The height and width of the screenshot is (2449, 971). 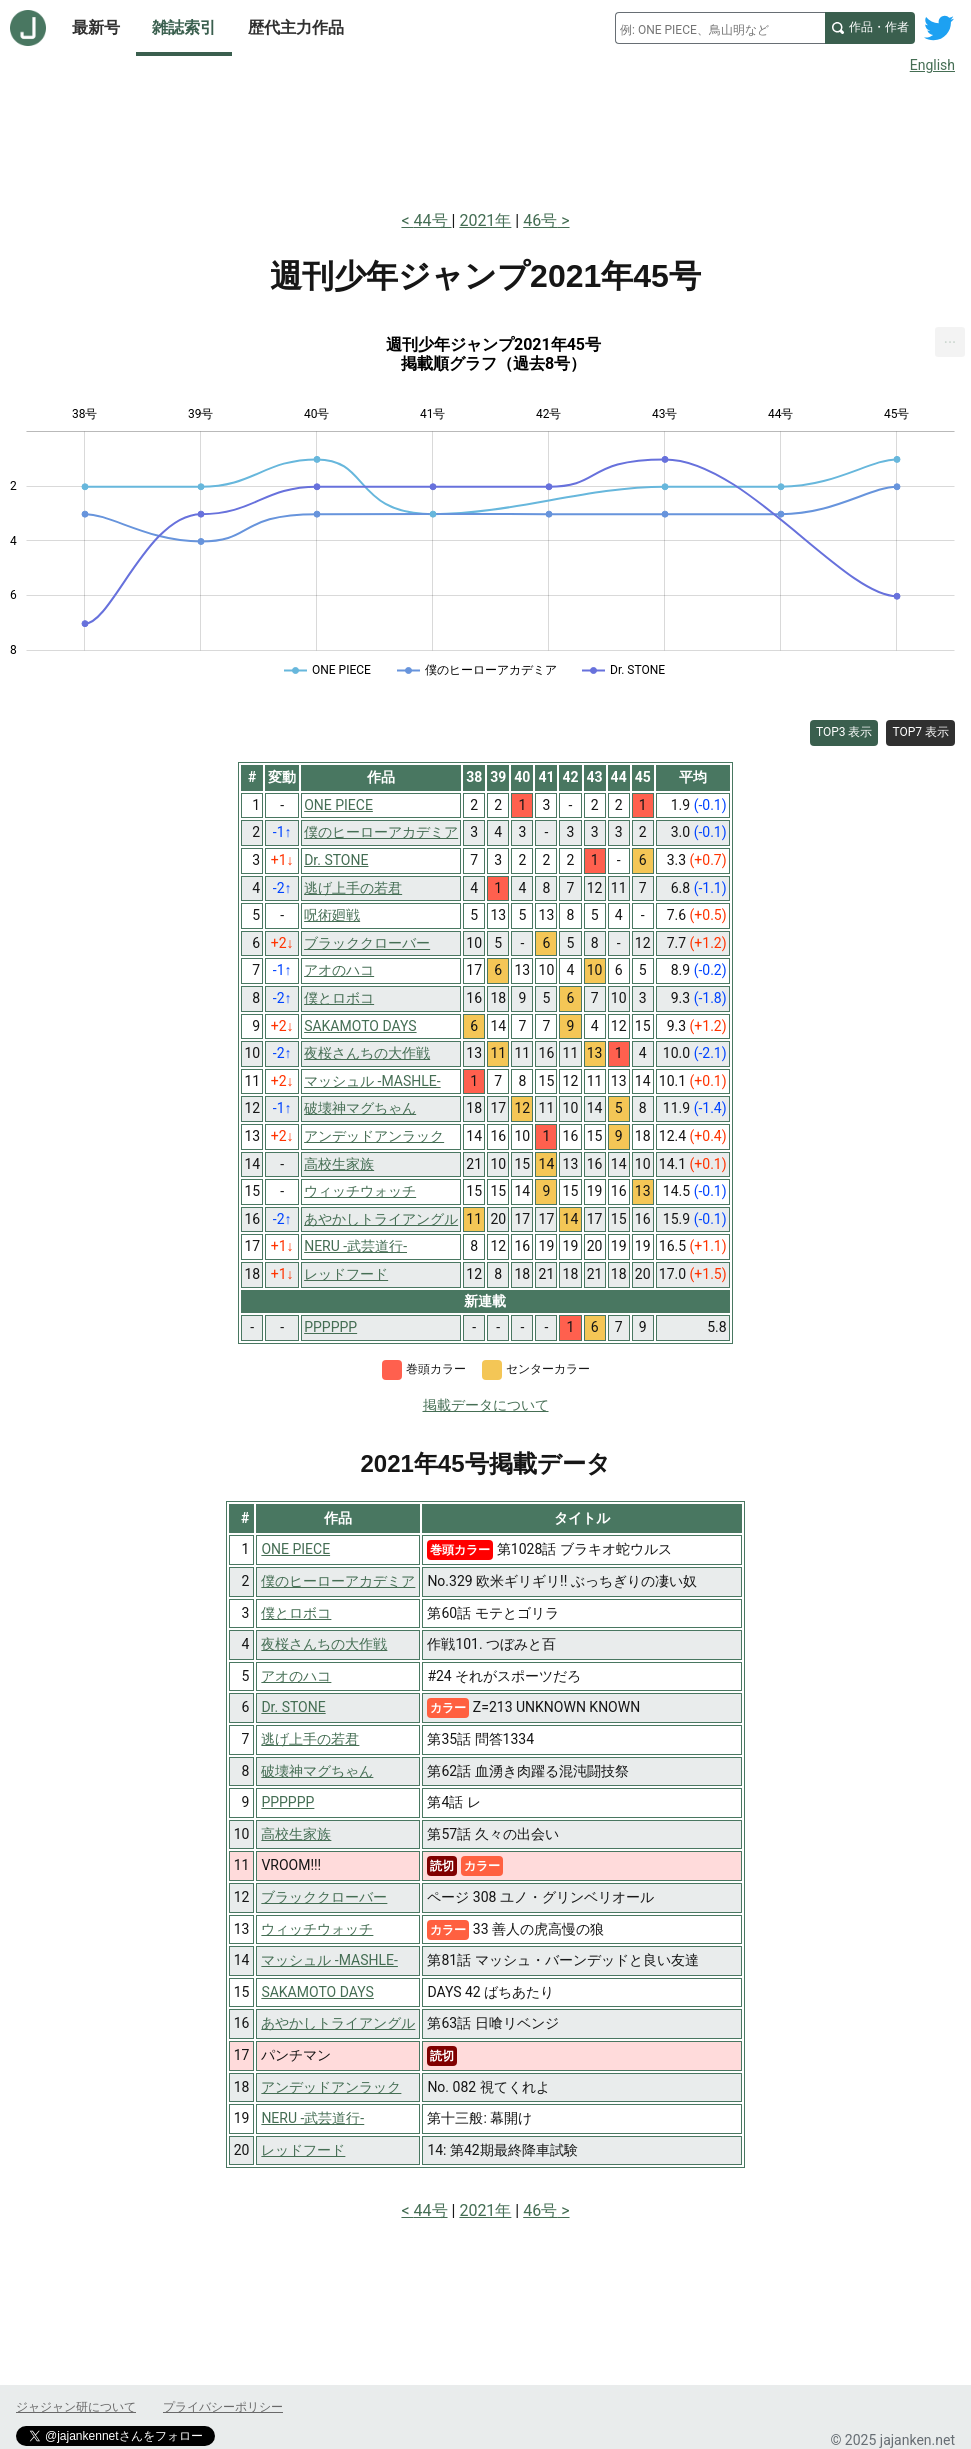 What do you see at coordinates (96, 27) in the screenshot?
I see `最新号` at bounding box center [96, 27].